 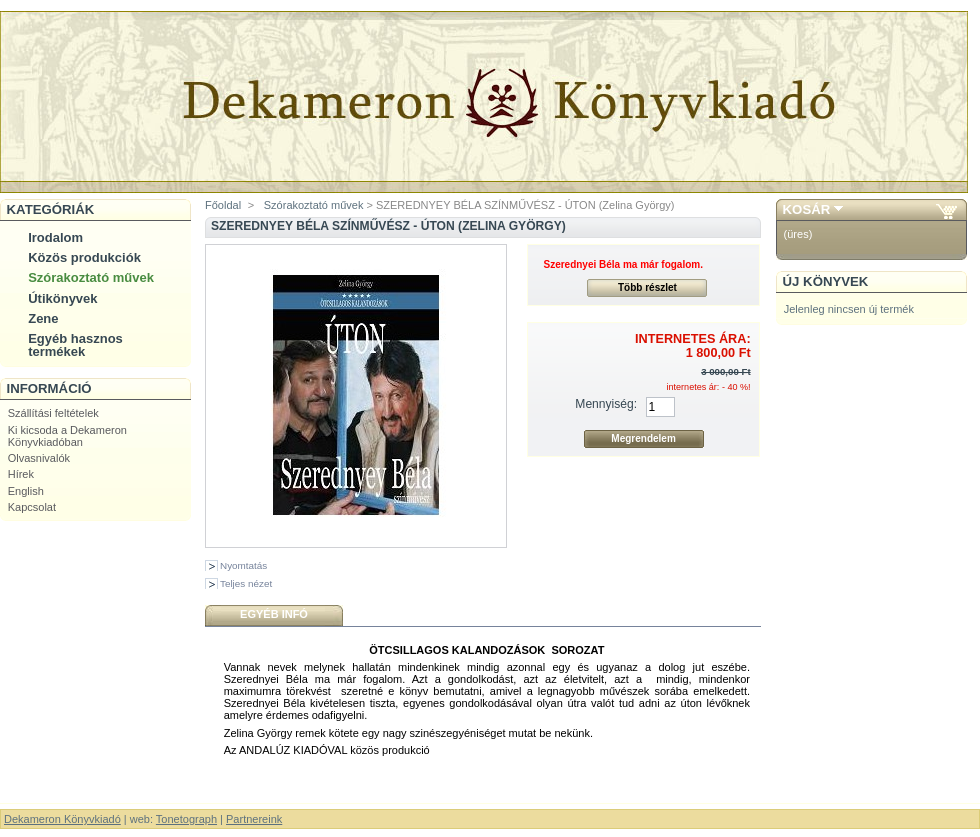 What do you see at coordinates (186, 819) in the screenshot?
I see `Tonetograph` at bounding box center [186, 819].